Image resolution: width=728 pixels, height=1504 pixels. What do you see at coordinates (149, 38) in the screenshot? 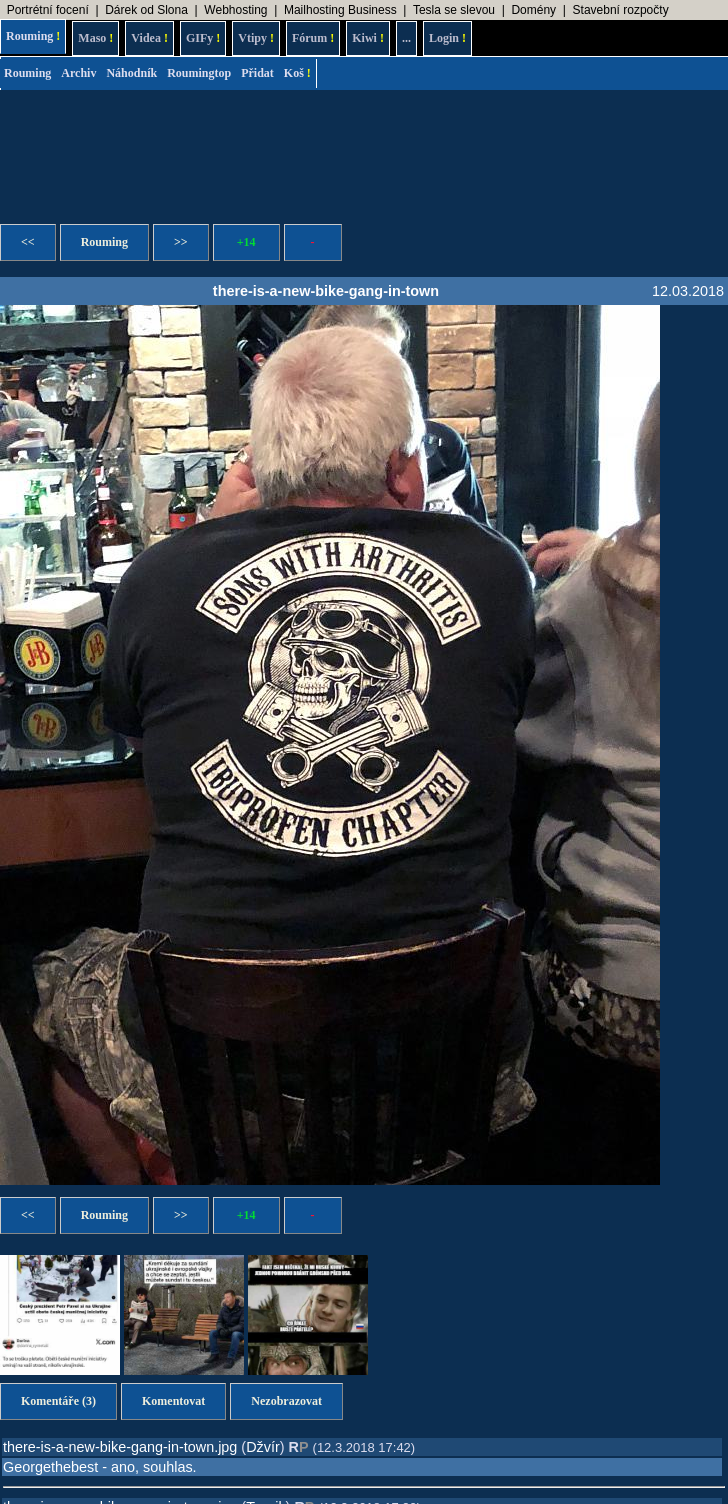
I see `Videa` at bounding box center [149, 38].